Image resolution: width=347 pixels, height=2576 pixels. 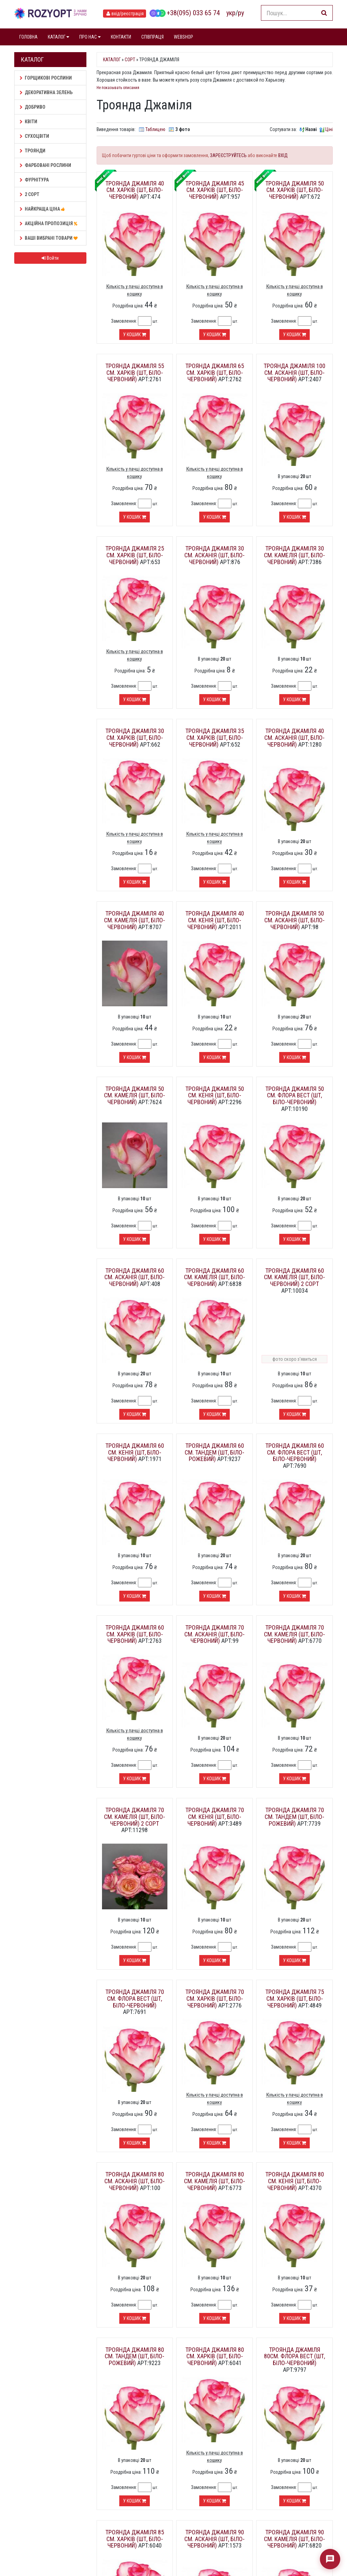 I want to click on Троянда Джаміля 70 см. Камелія (шт, біло-червоний), so click(x=294, y=1634).